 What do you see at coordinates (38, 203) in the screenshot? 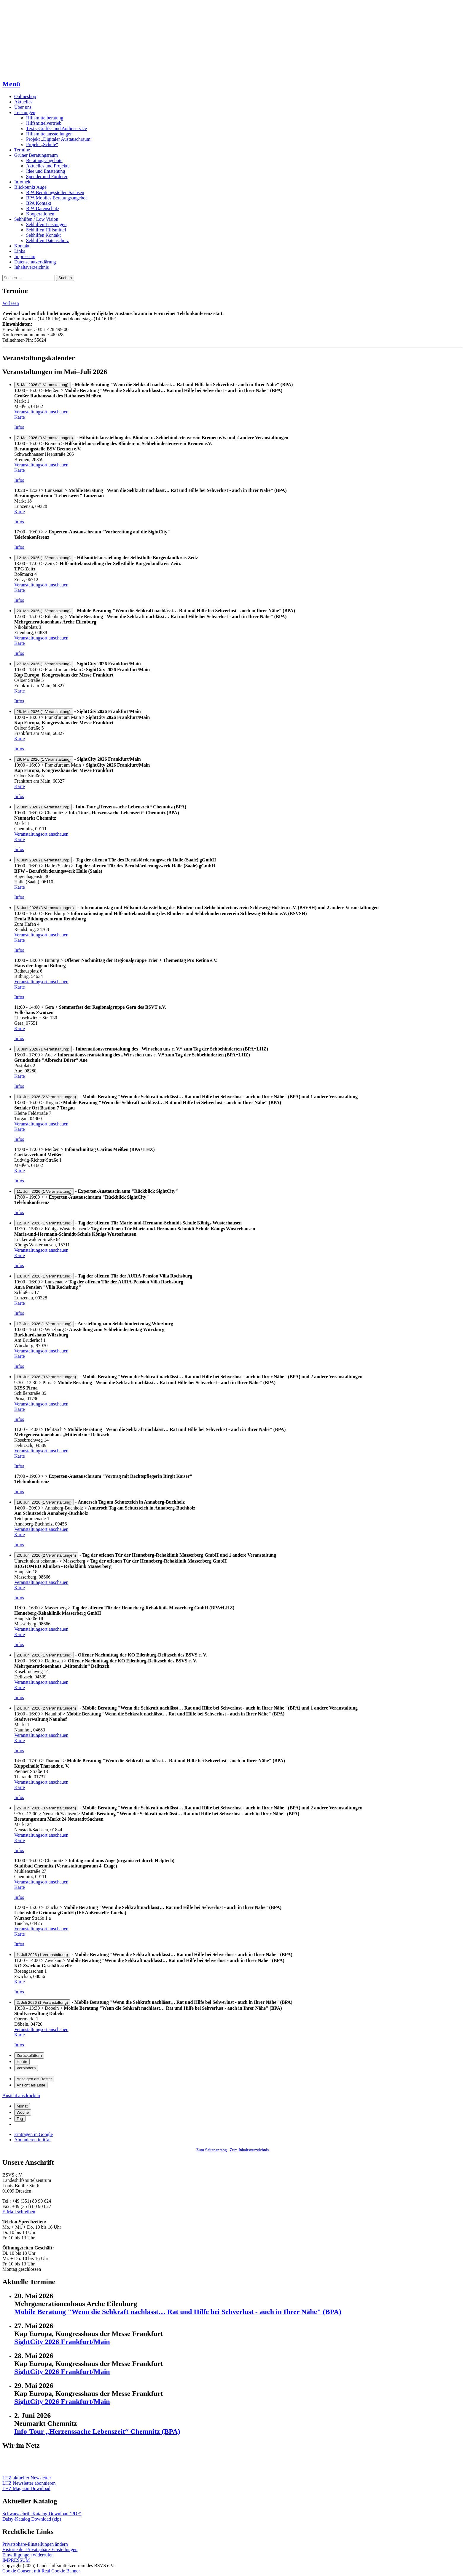
I see `BPA Kontakt` at bounding box center [38, 203].